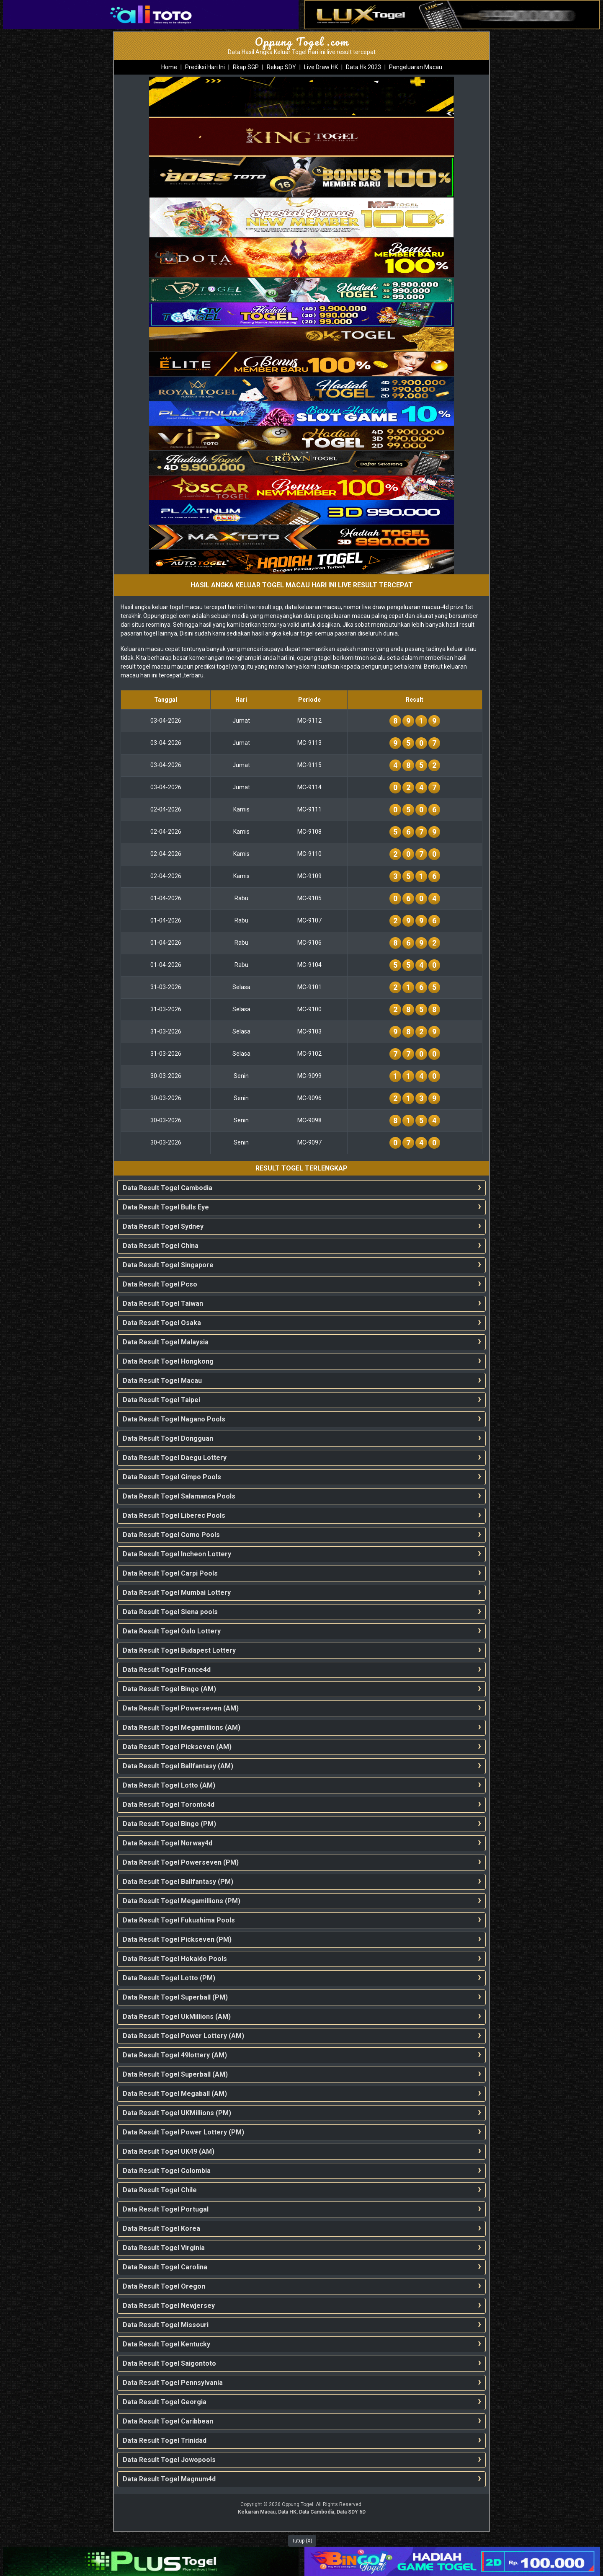 The height and width of the screenshot is (2576, 603). What do you see at coordinates (169, 2363) in the screenshot?
I see `Data Result Togel Saigontoto` at bounding box center [169, 2363].